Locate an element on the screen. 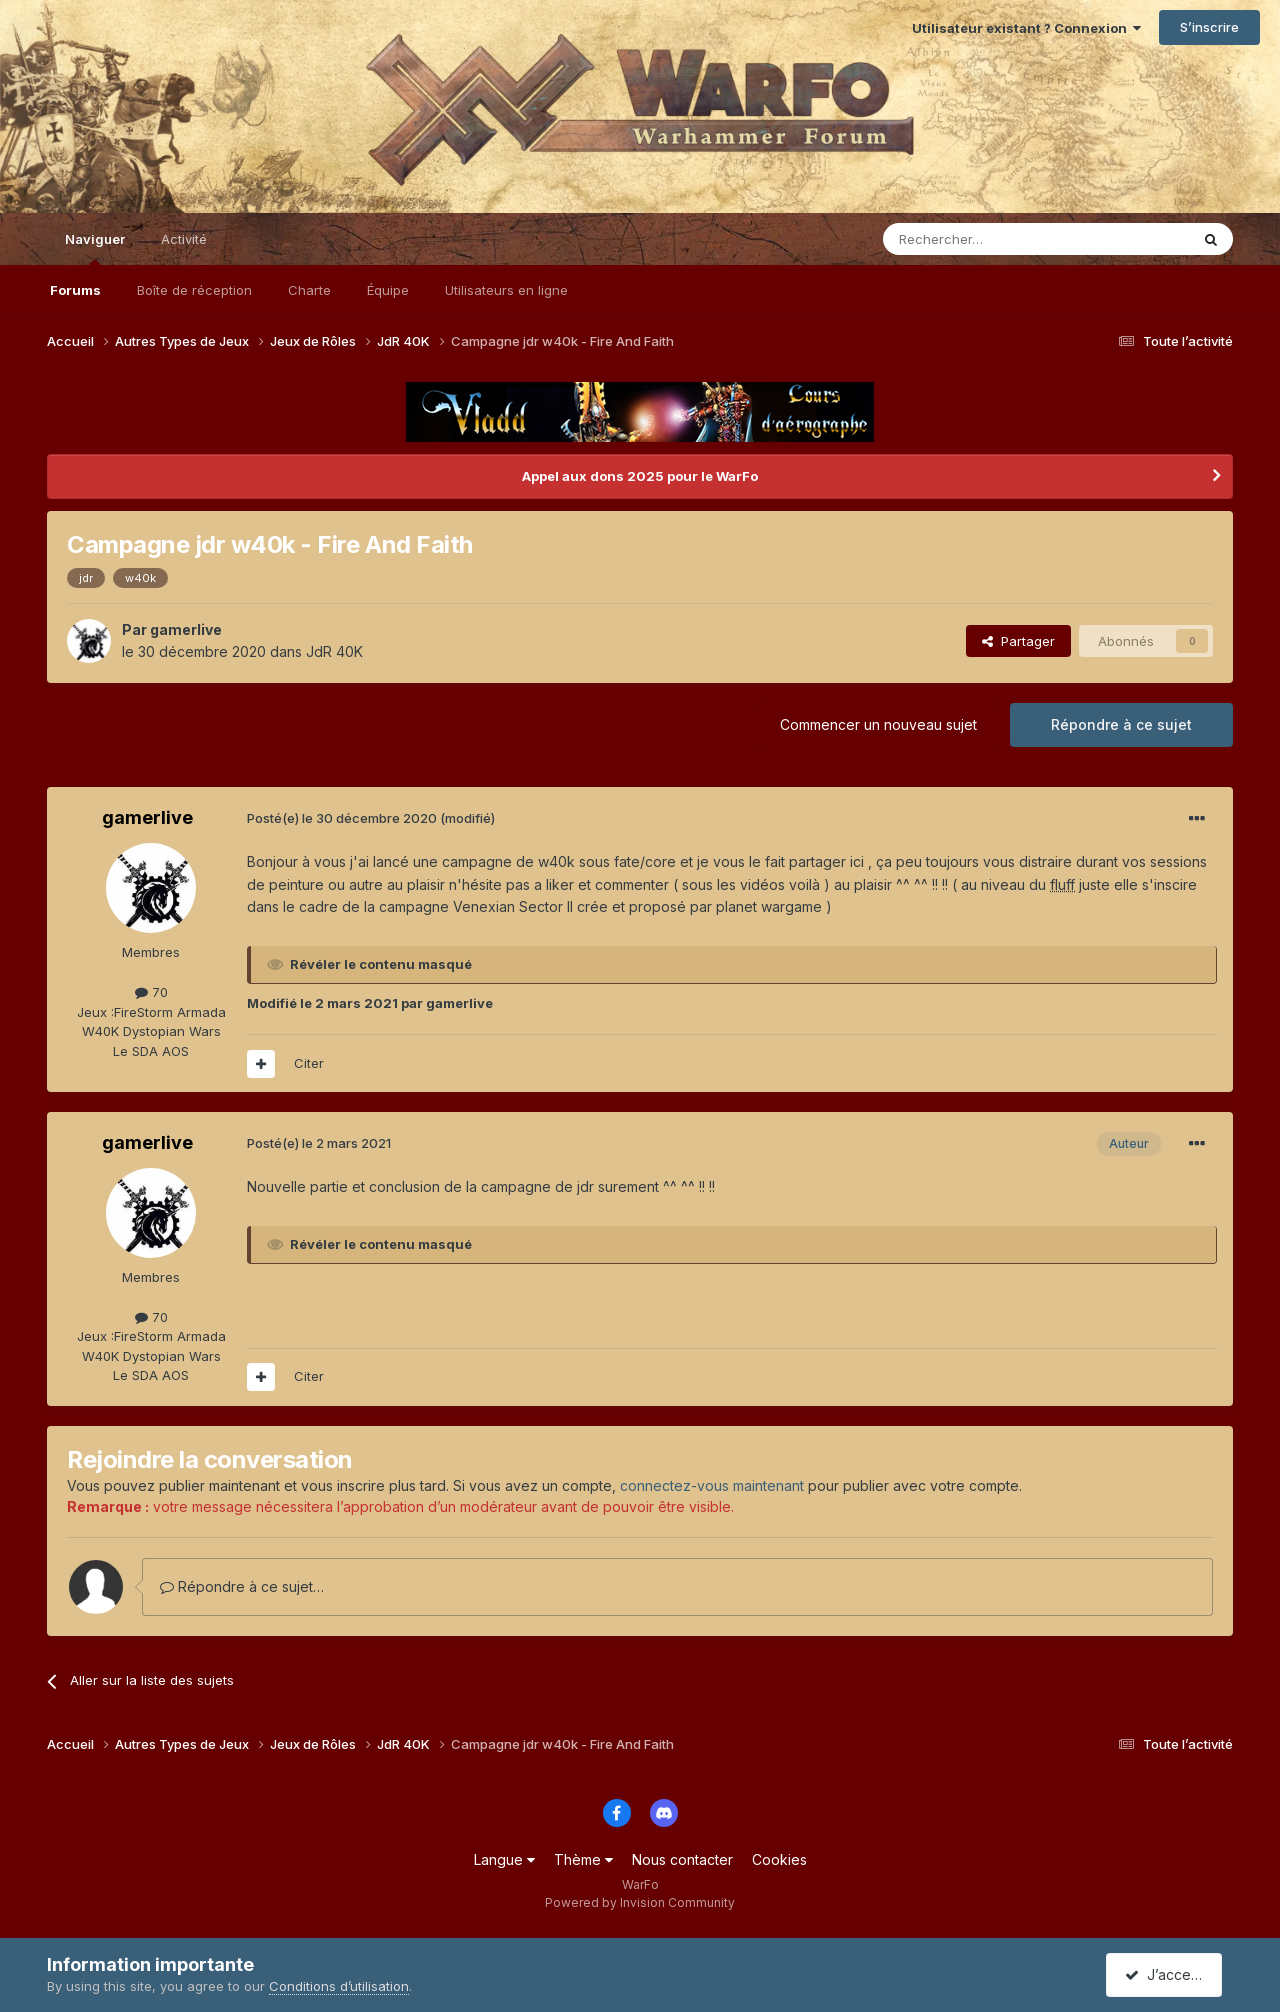 Image resolution: width=1280 pixels, height=2012 pixels. Partager is located at coordinates (1018, 641).